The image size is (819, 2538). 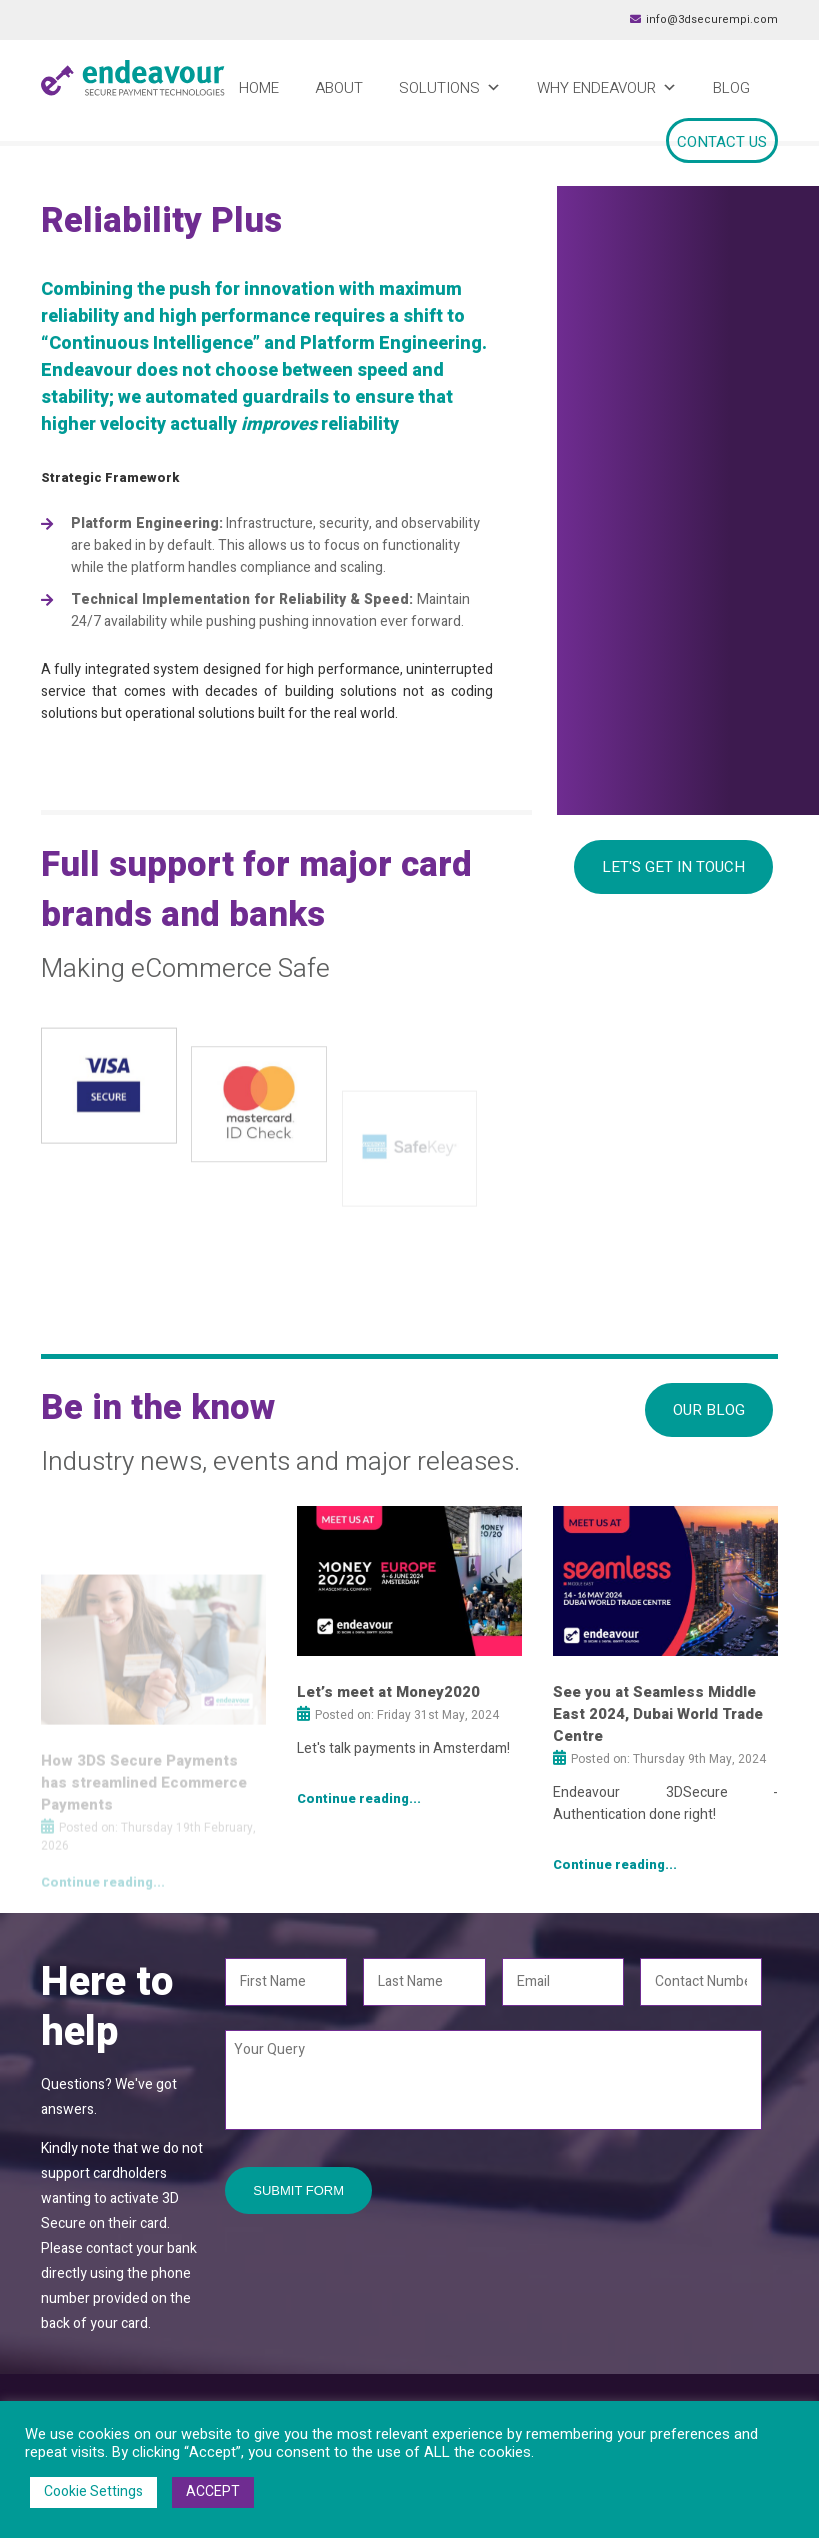 I want to click on About, so click(x=339, y=88).